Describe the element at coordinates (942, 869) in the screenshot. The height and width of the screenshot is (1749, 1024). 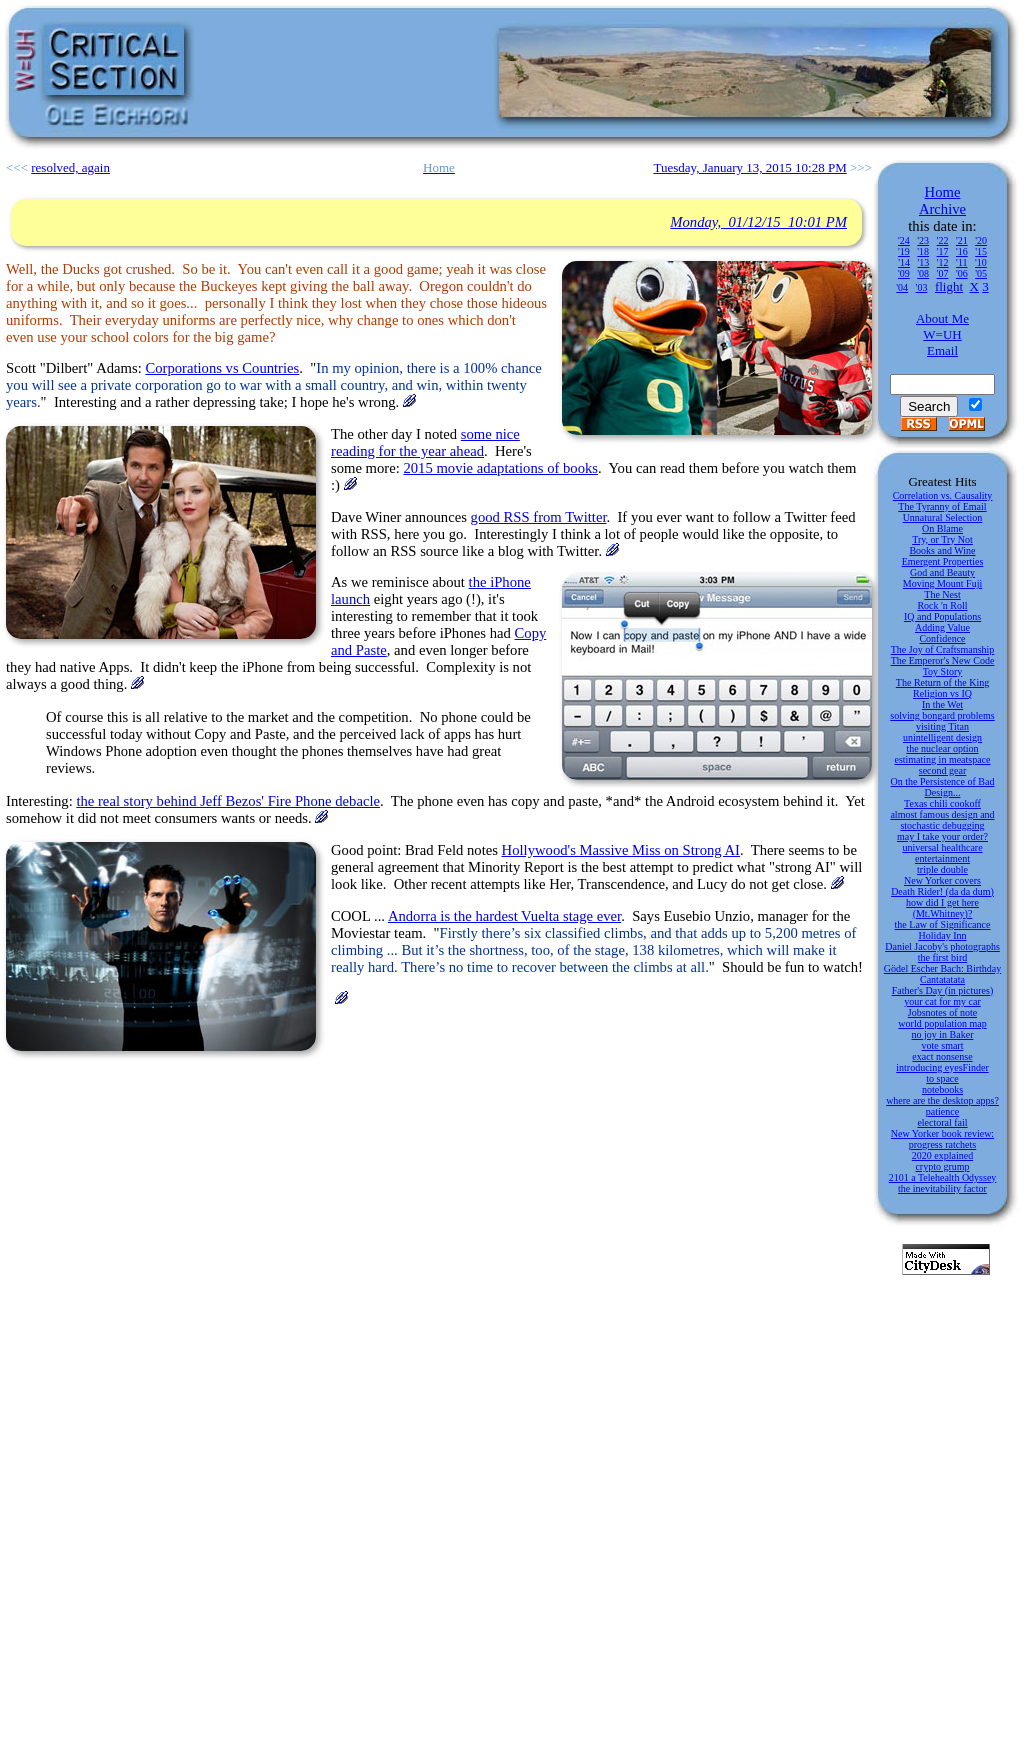
I see `triple double` at that location.